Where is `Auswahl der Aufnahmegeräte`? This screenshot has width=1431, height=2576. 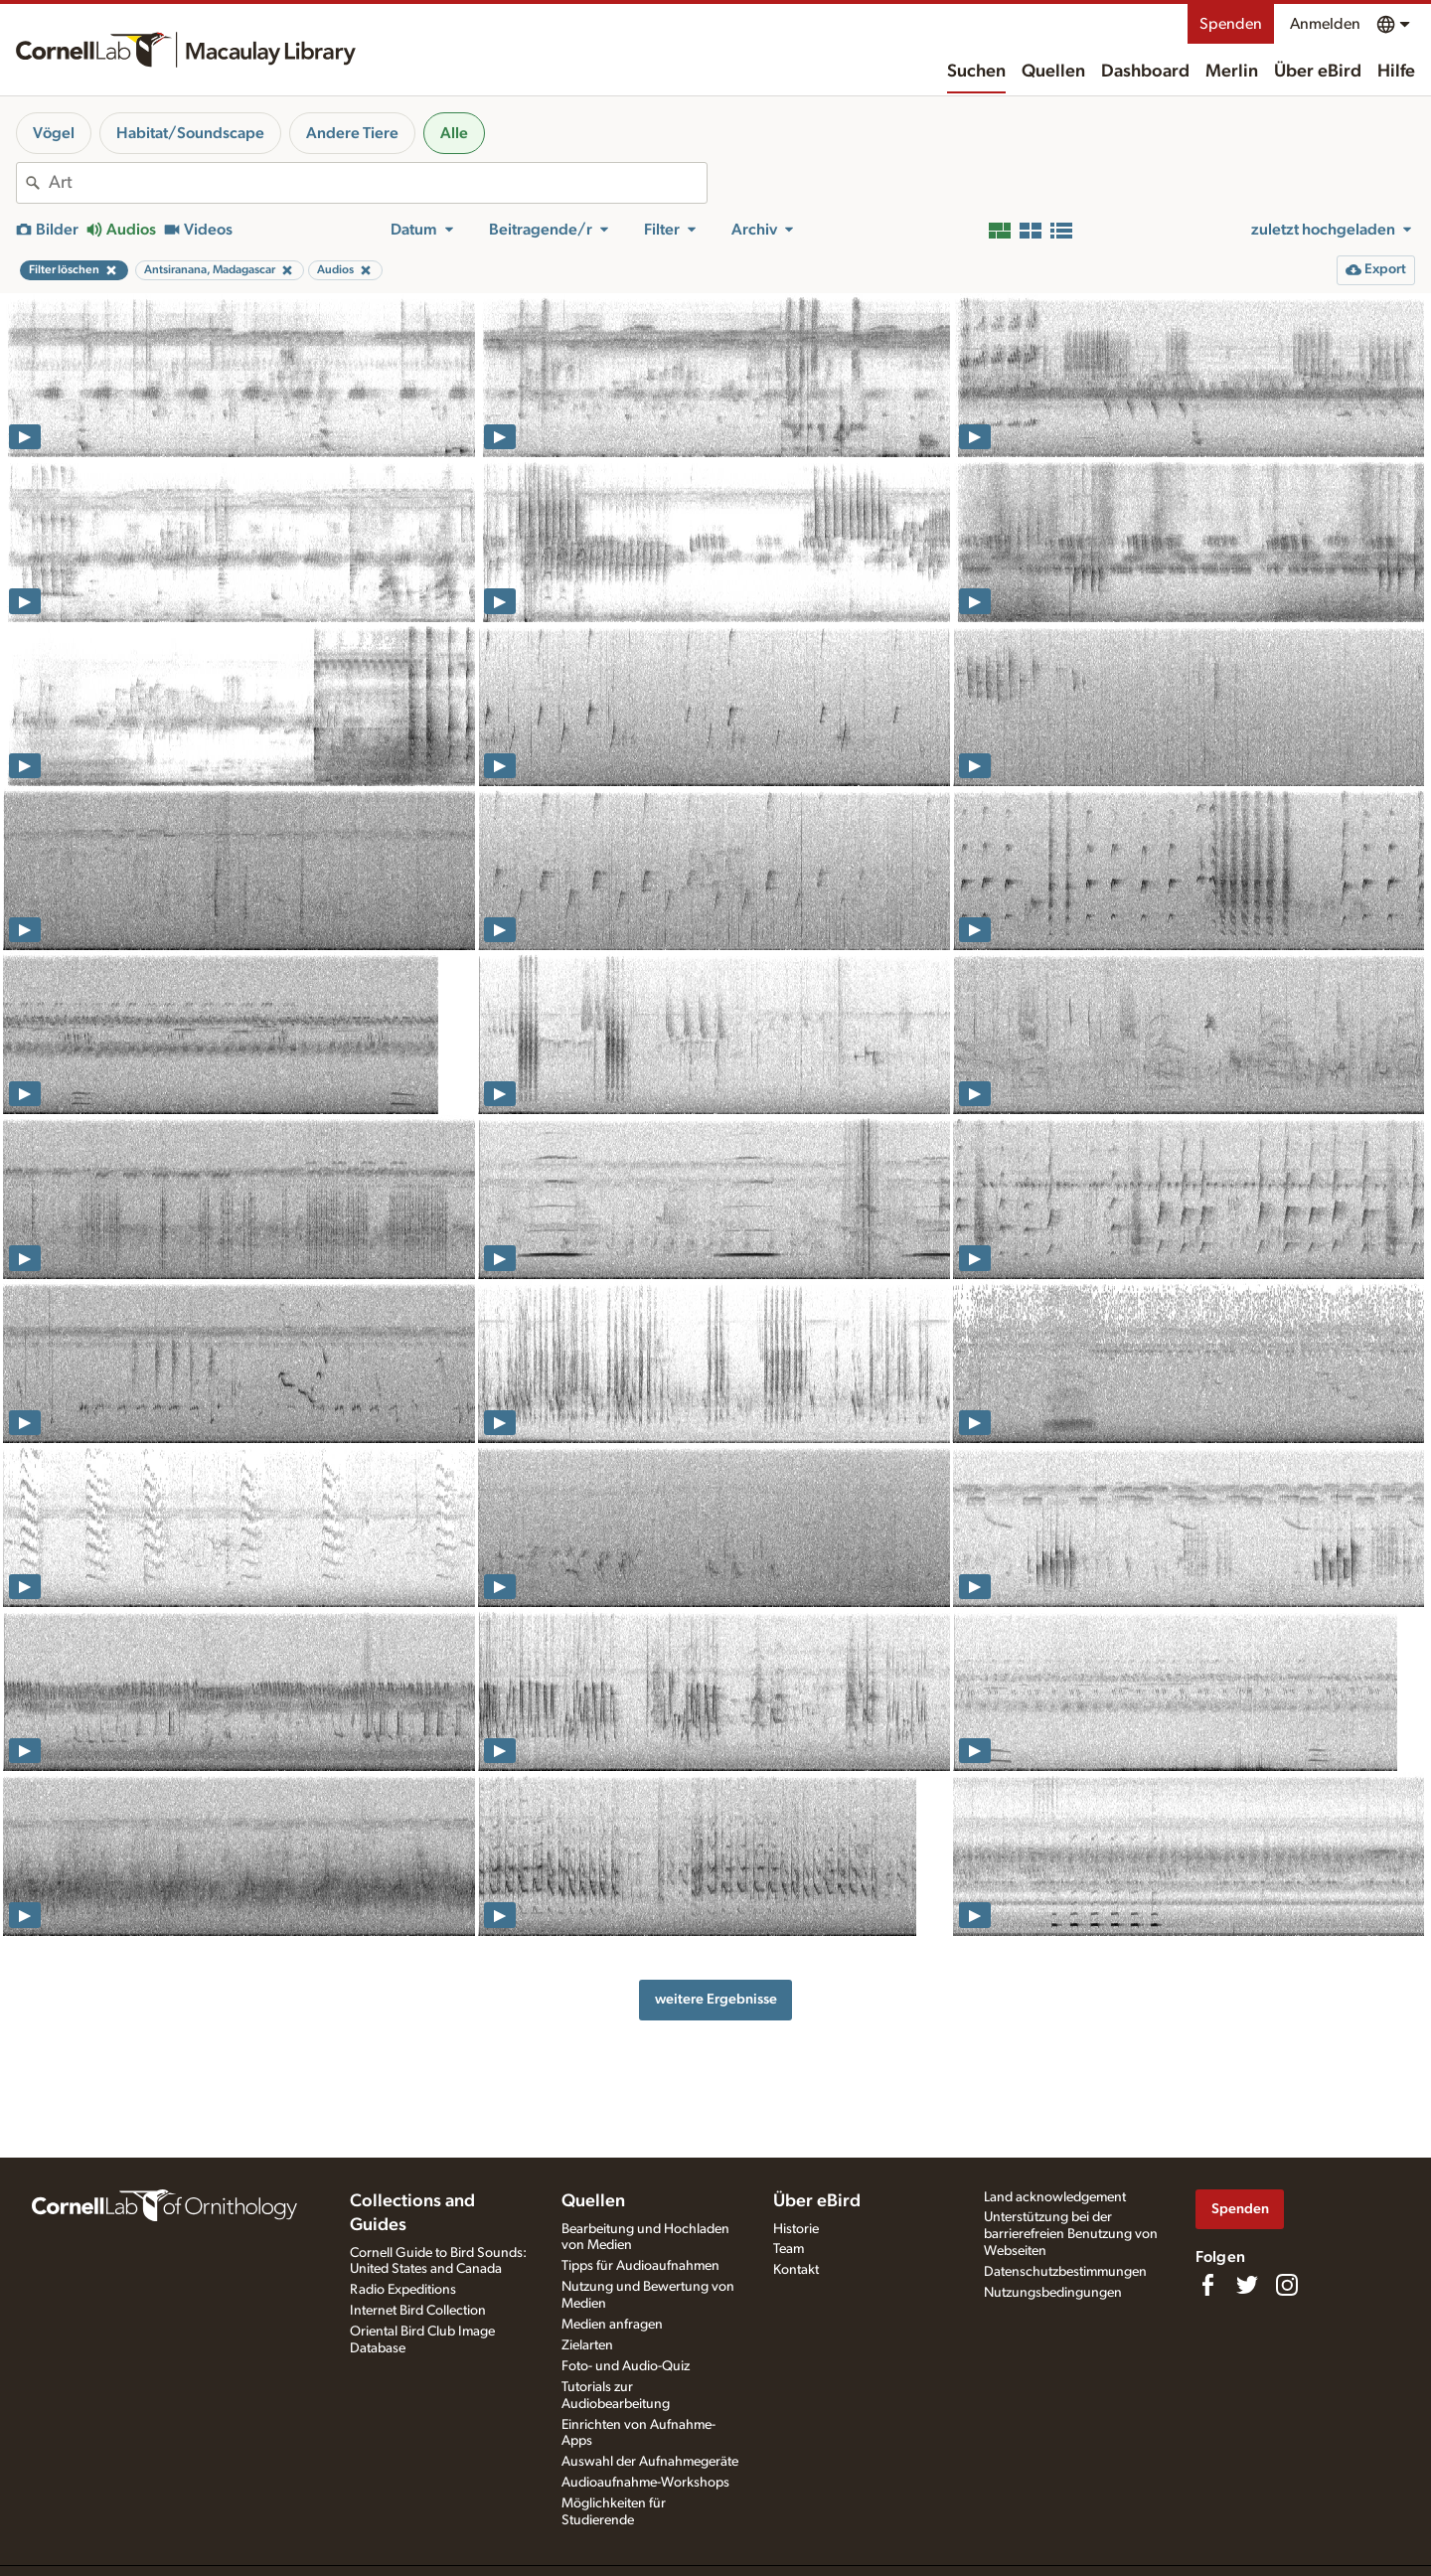 Auswahl der Aufnahmegeräte is located at coordinates (649, 2462).